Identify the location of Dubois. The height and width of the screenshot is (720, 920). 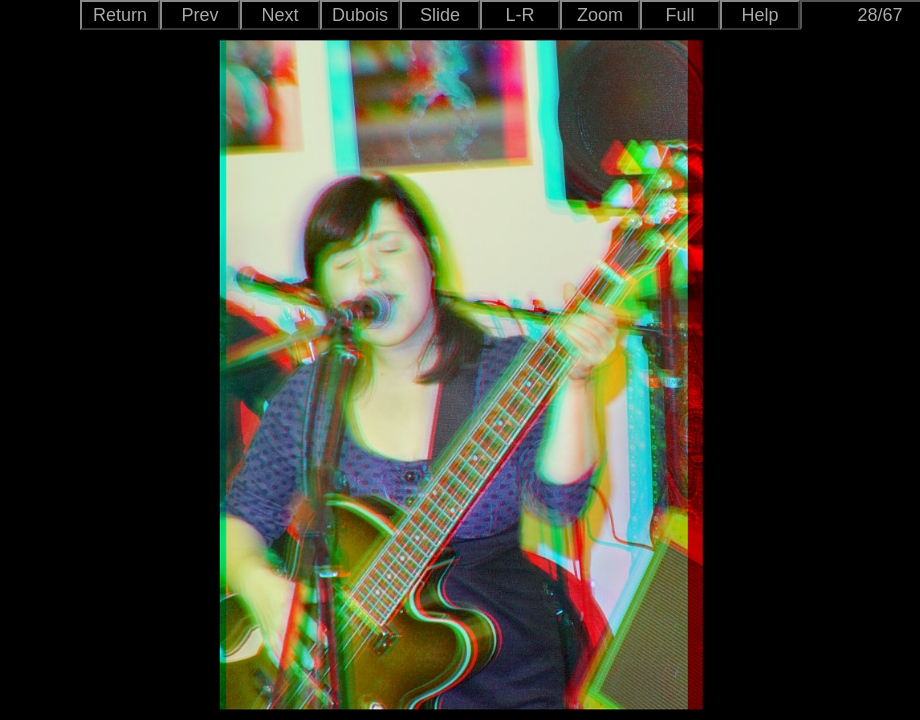
(360, 15).